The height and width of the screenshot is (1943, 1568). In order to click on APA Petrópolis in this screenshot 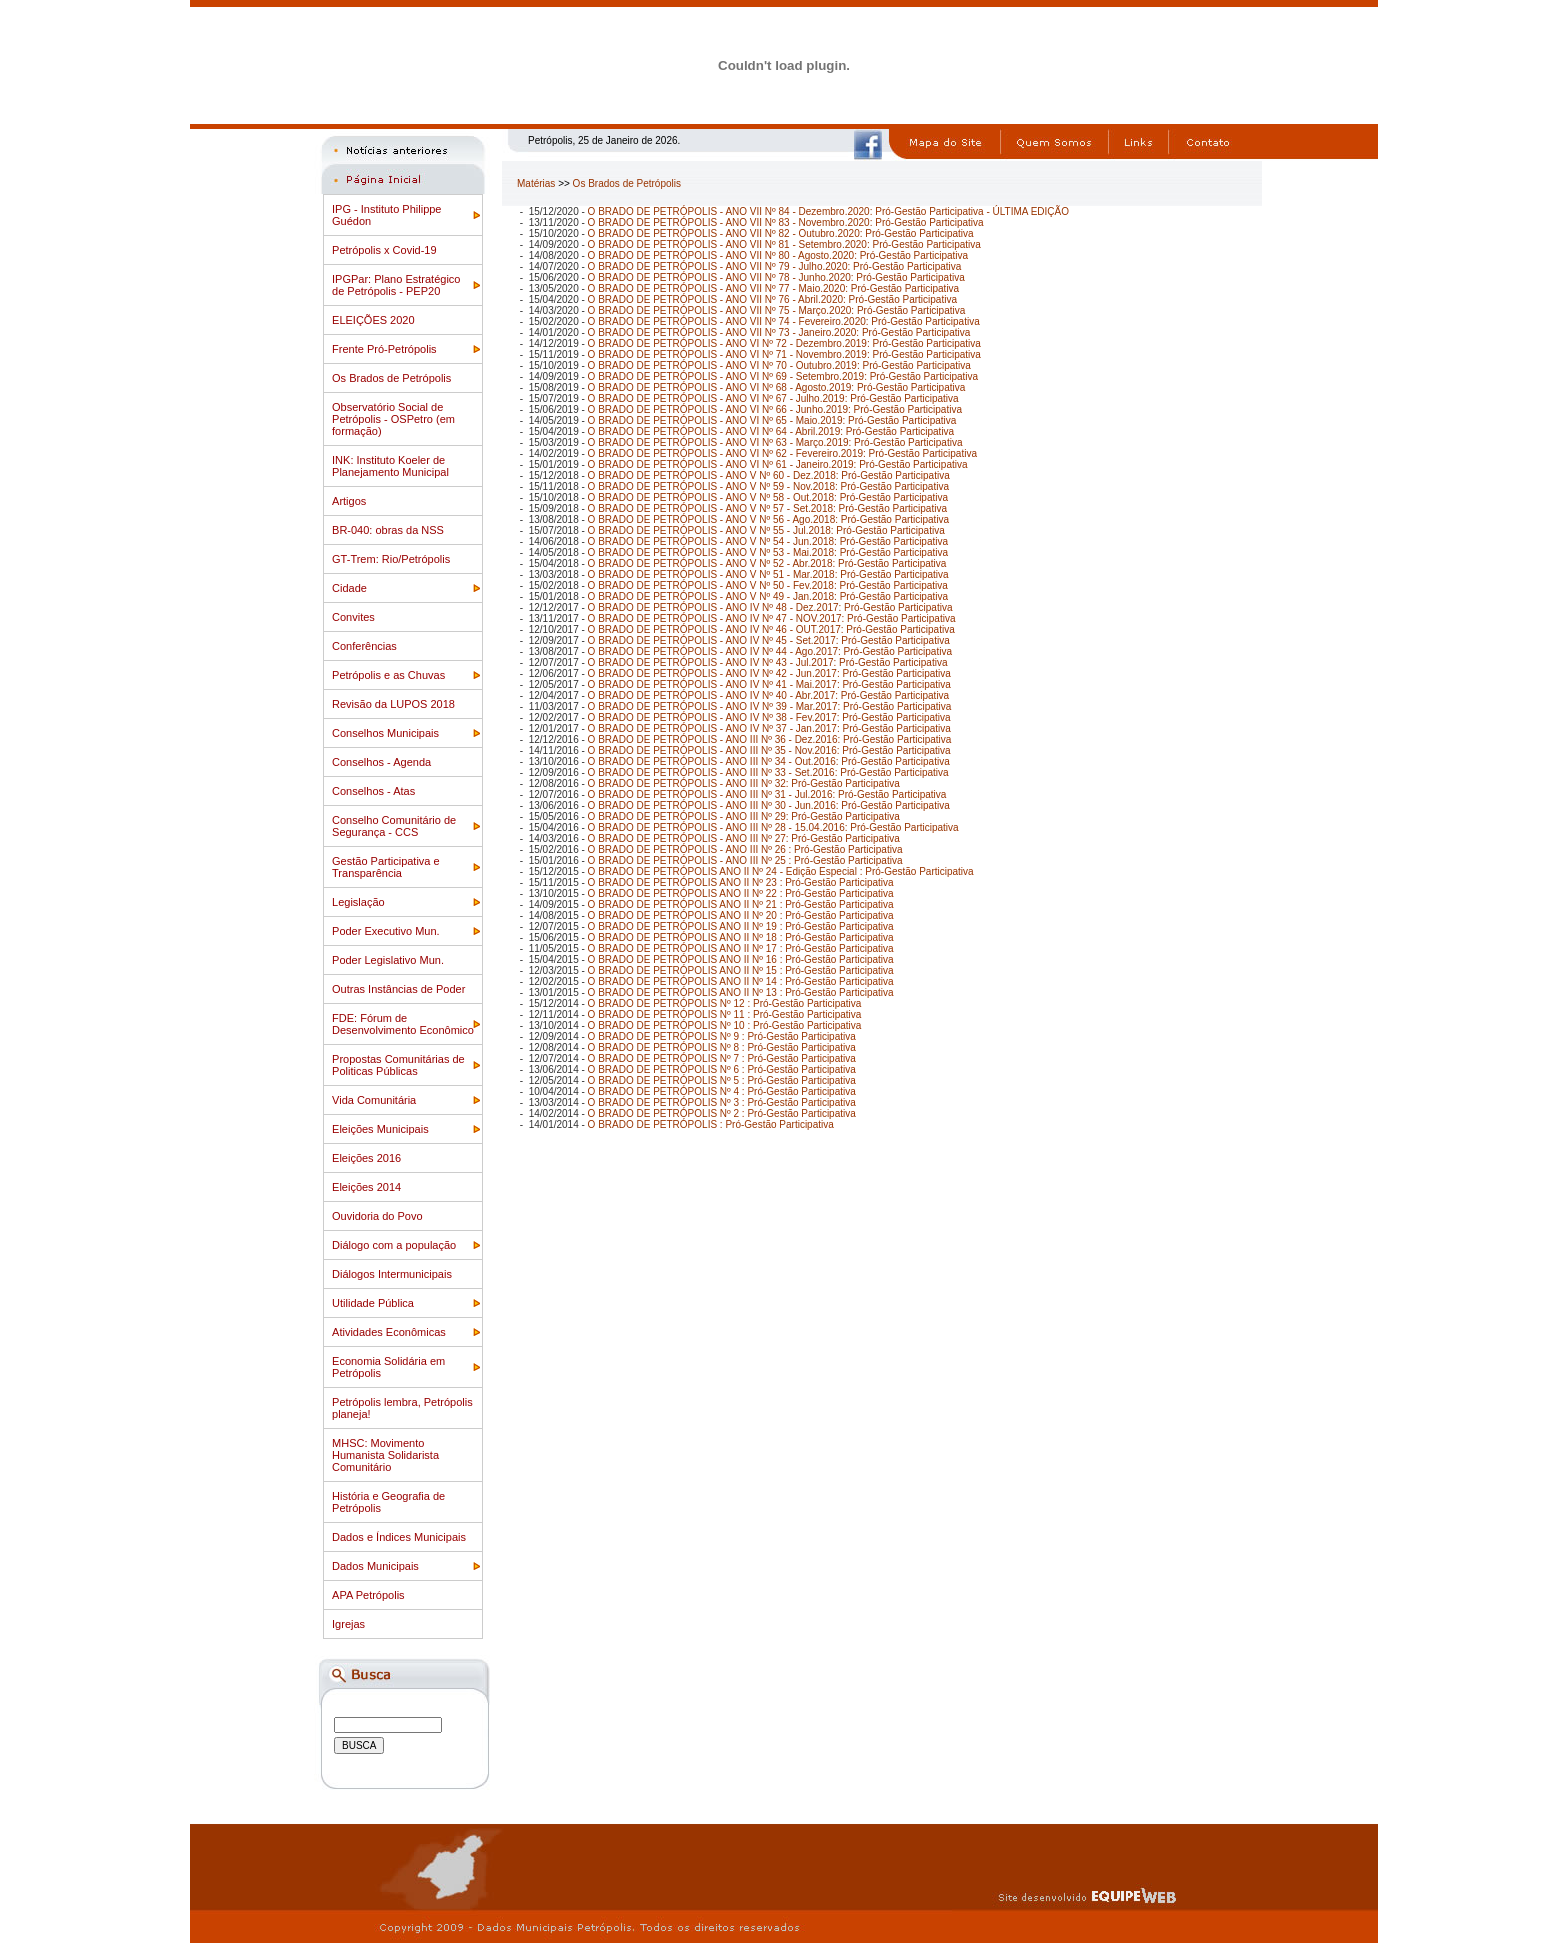, I will do `click(368, 1595)`.